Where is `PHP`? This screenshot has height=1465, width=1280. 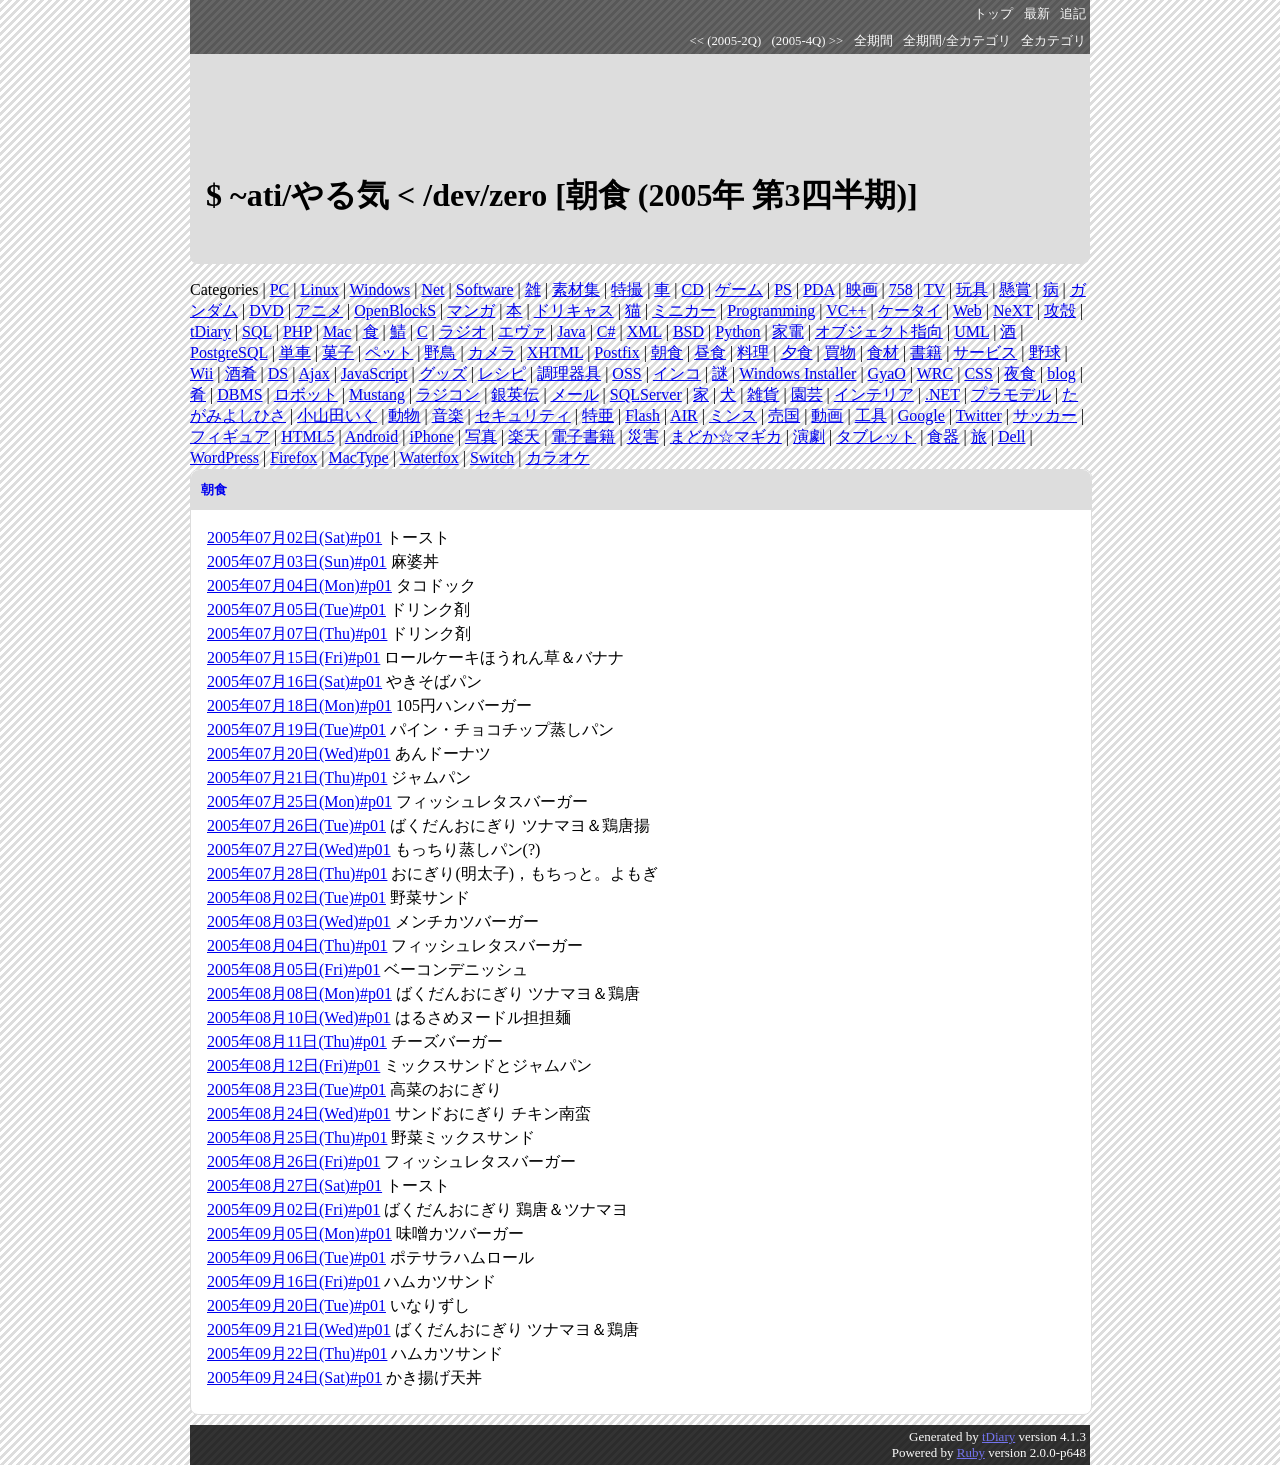
PHP is located at coordinates (297, 331).